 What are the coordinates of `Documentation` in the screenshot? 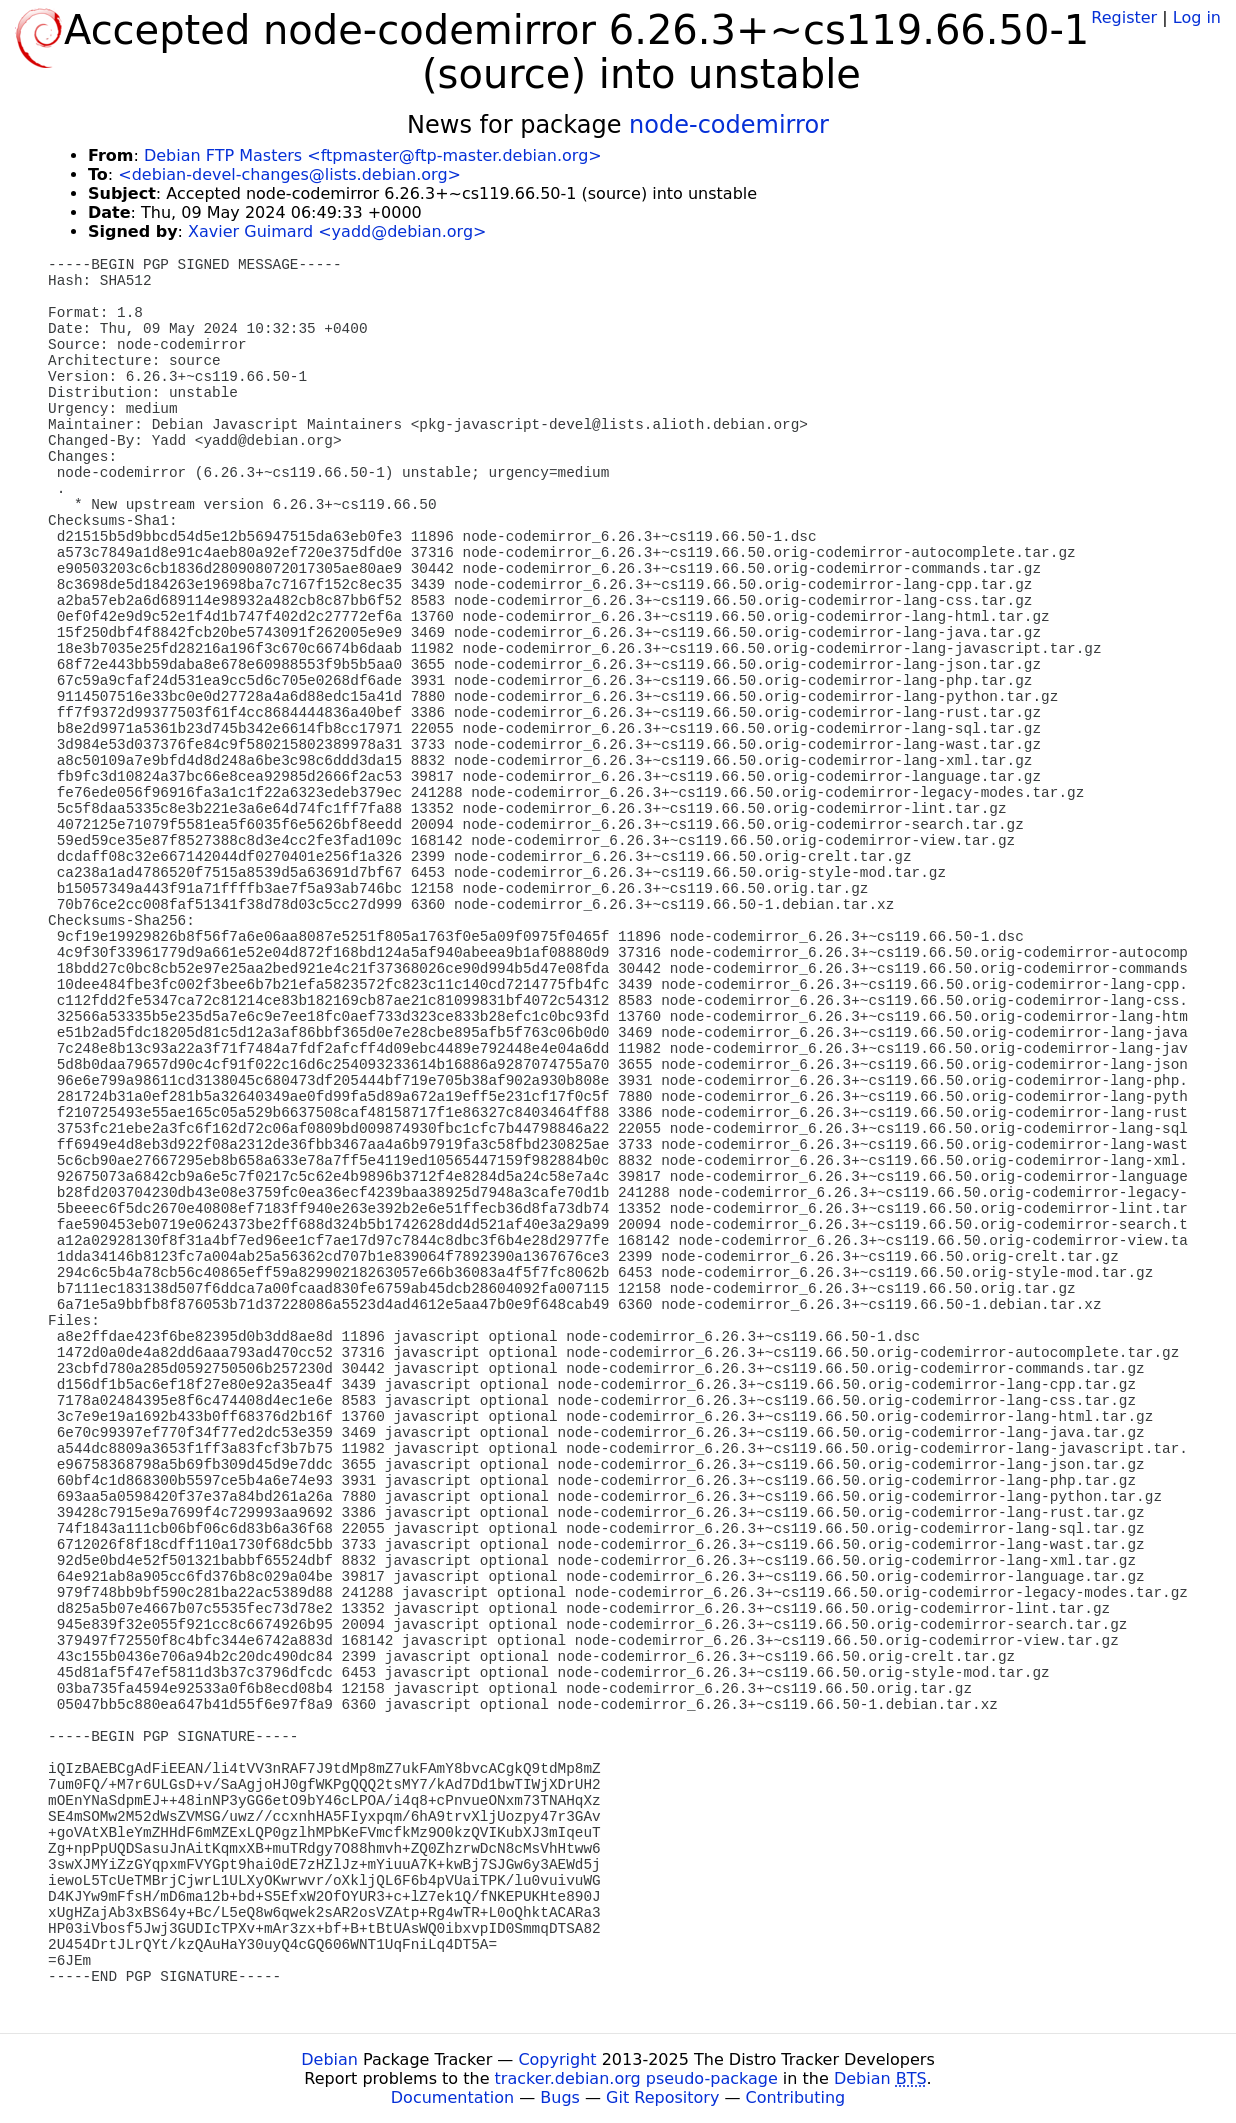 It's located at (452, 2097).